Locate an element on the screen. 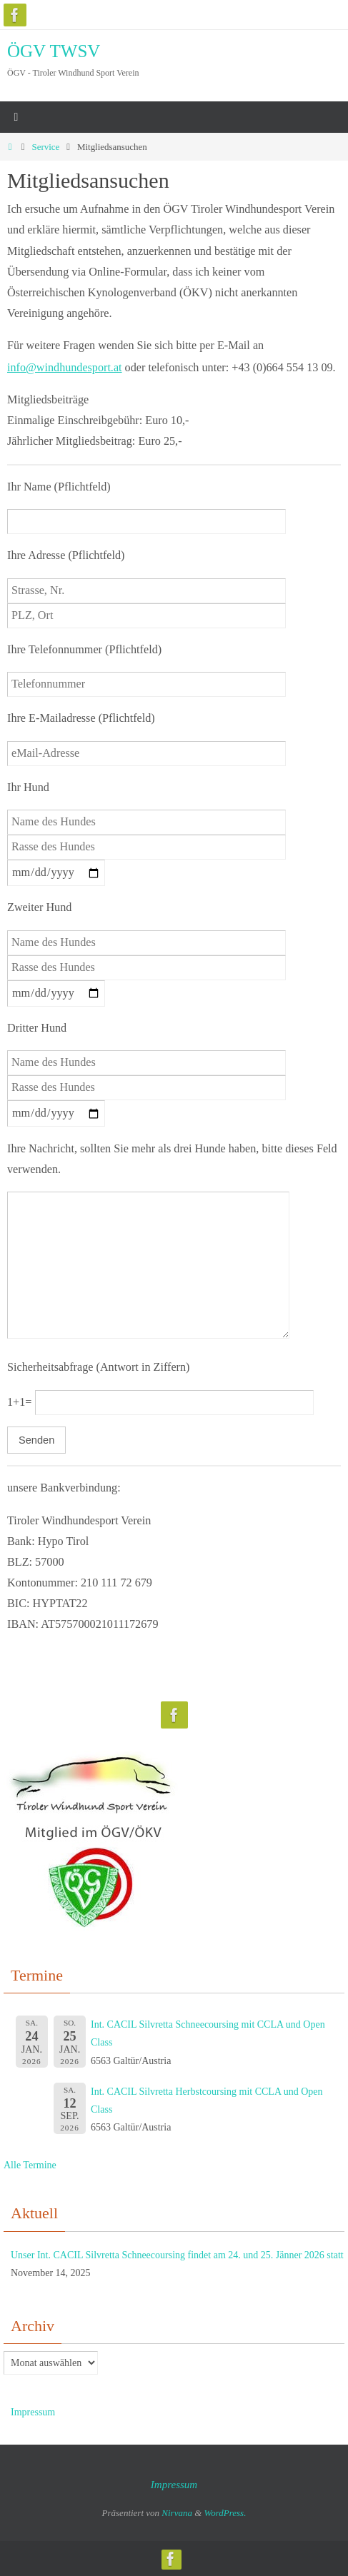 The width and height of the screenshot is (348, 2576). WordPress. is located at coordinates (225, 2512).